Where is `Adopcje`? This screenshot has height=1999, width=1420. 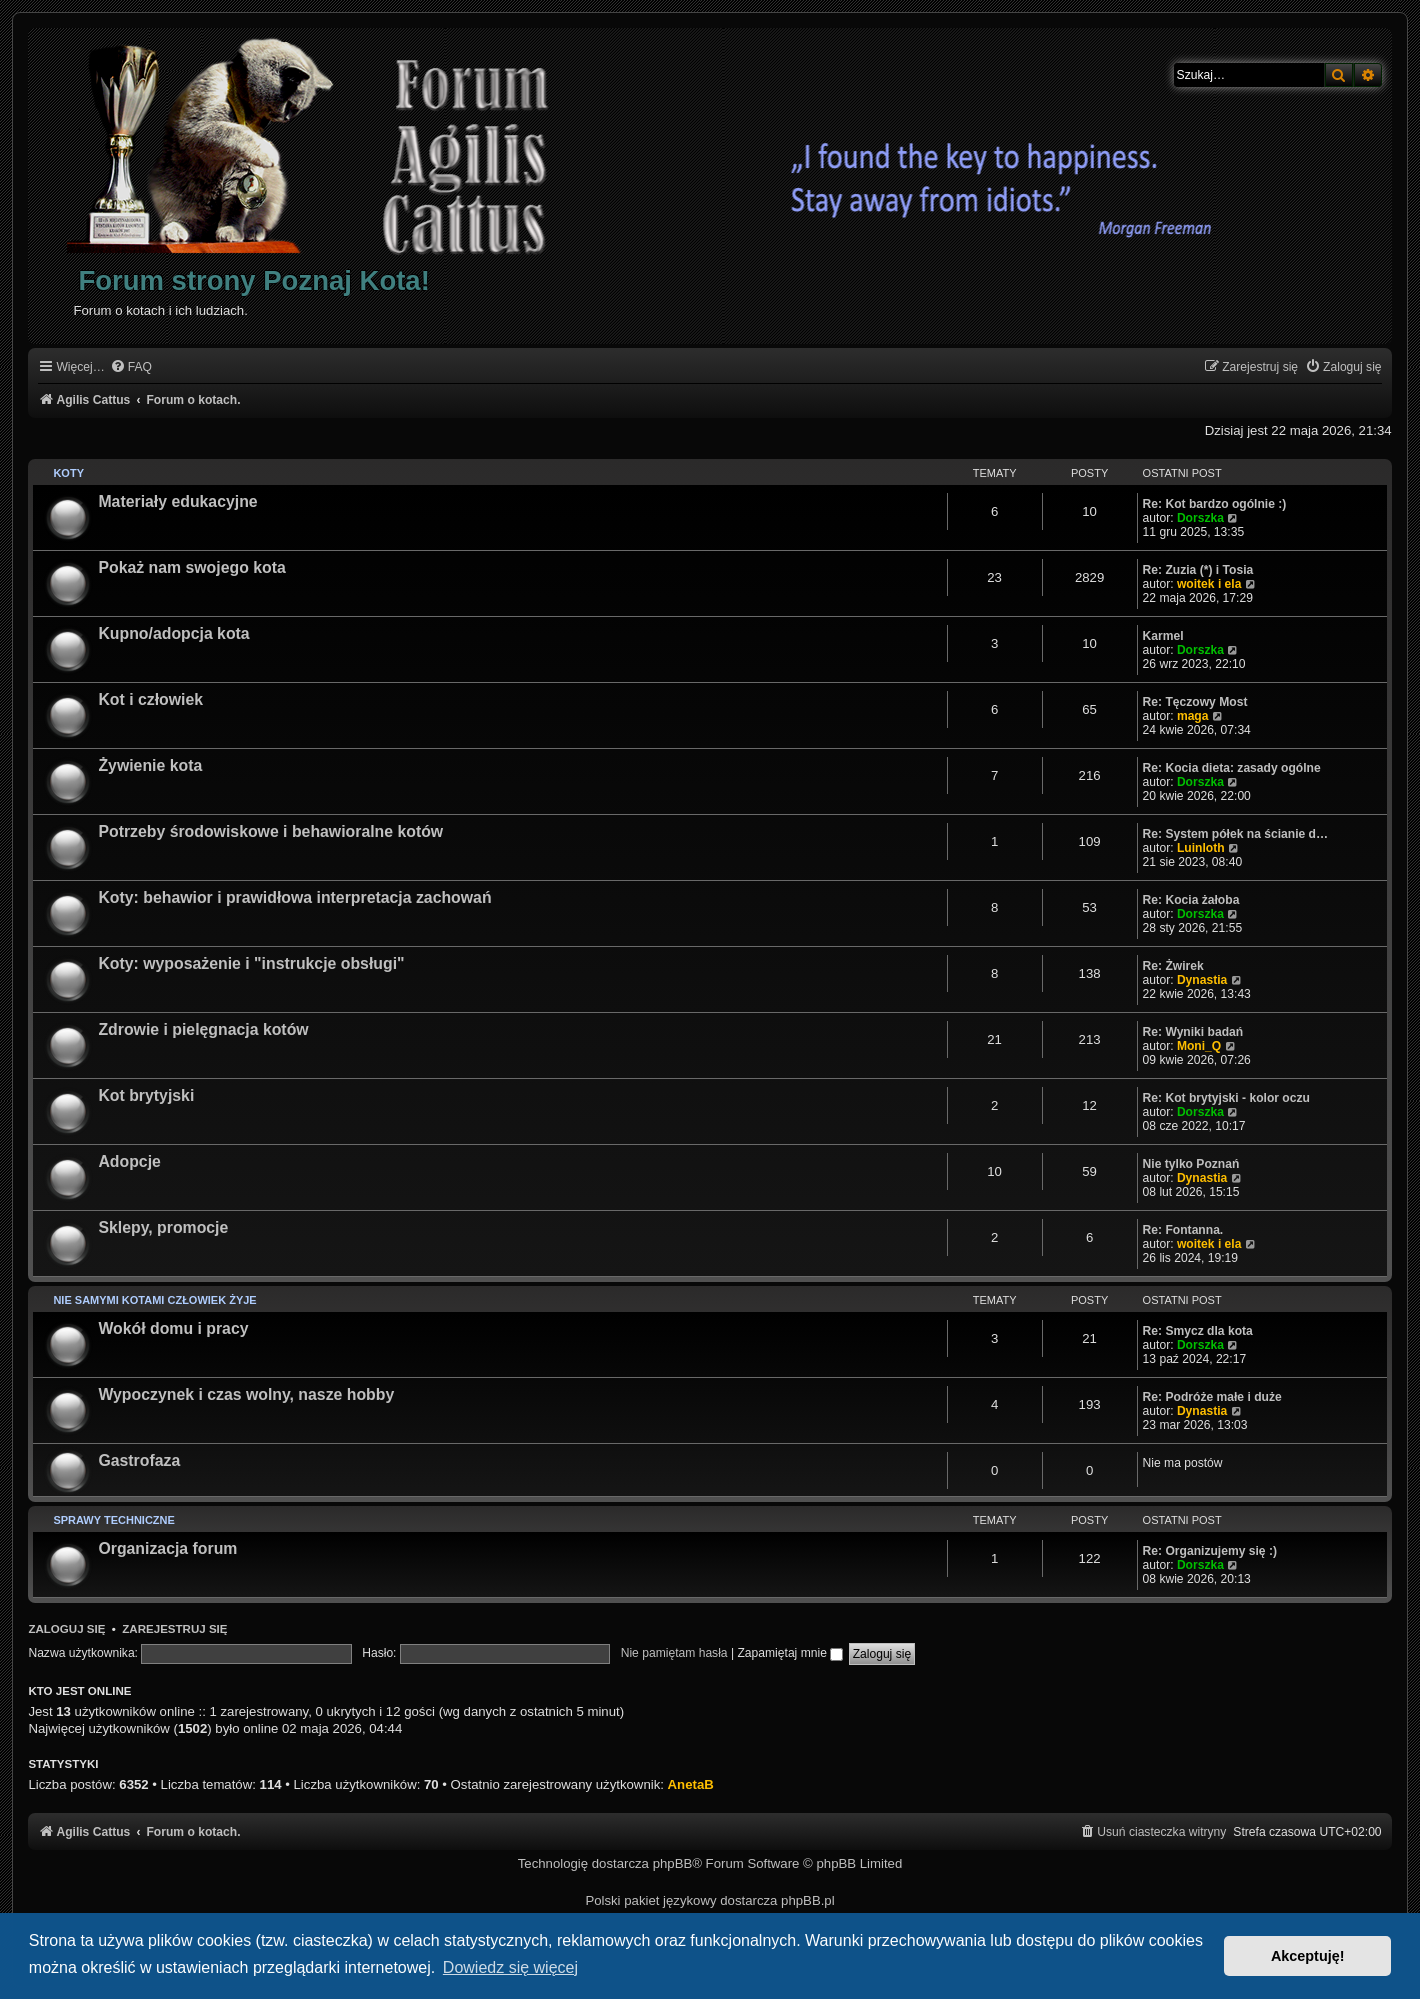
Adopcje is located at coordinates (129, 1161).